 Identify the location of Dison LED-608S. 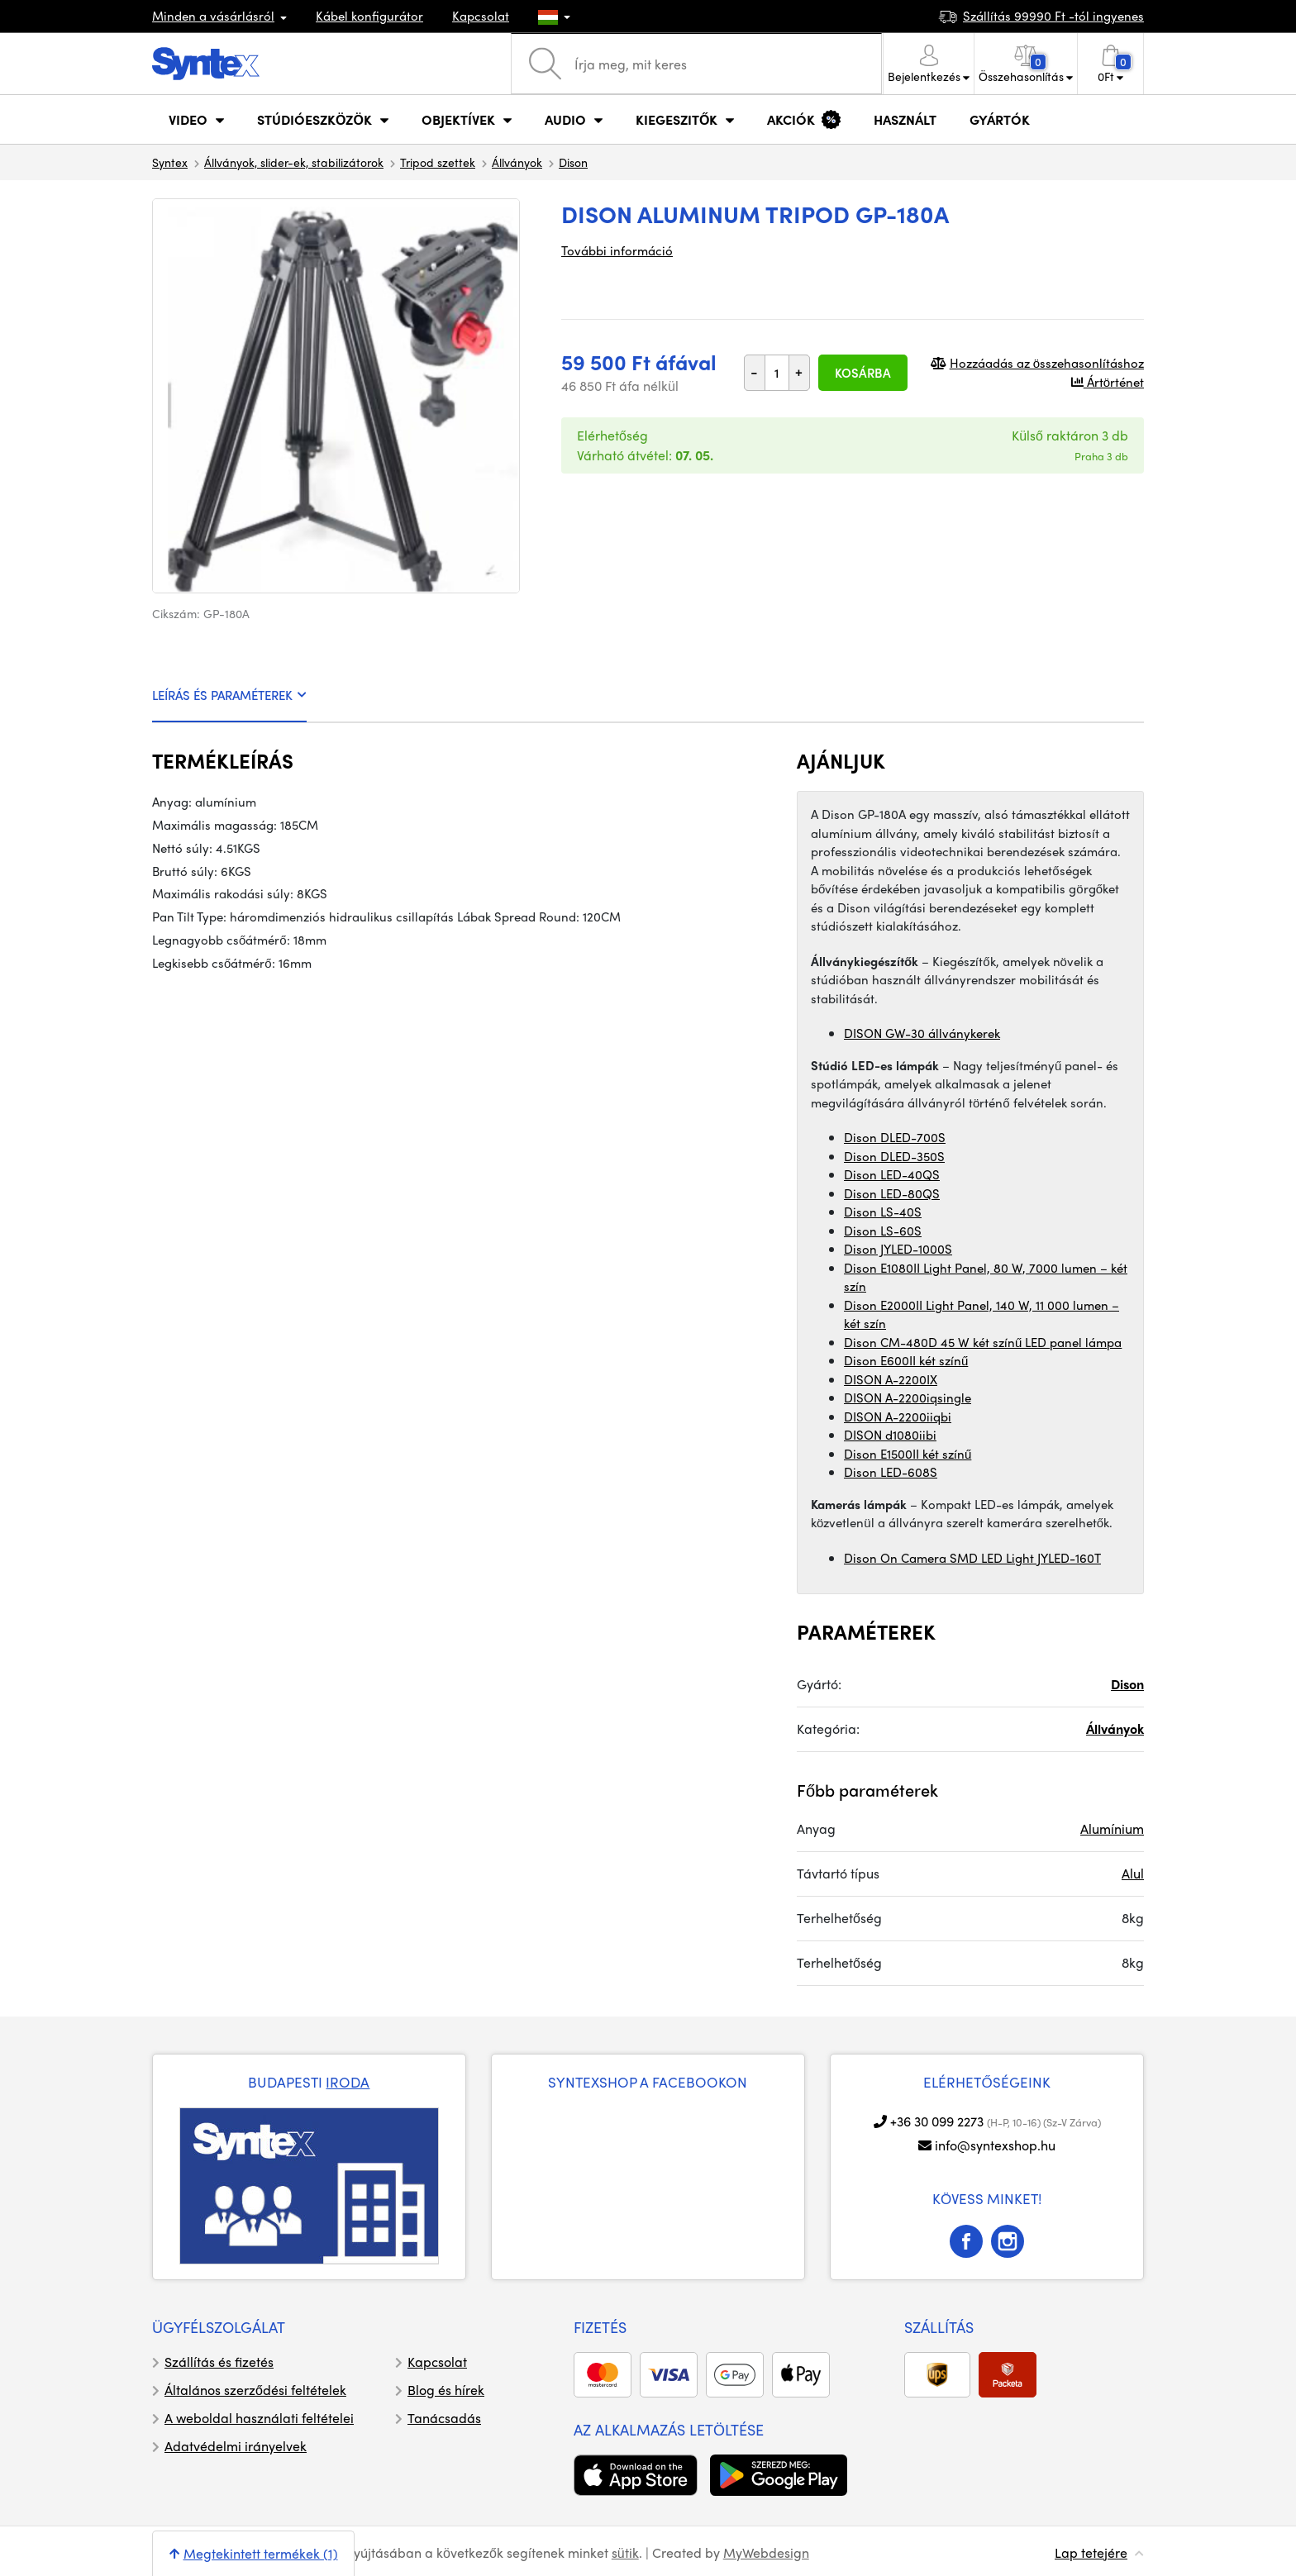
(890, 1472).